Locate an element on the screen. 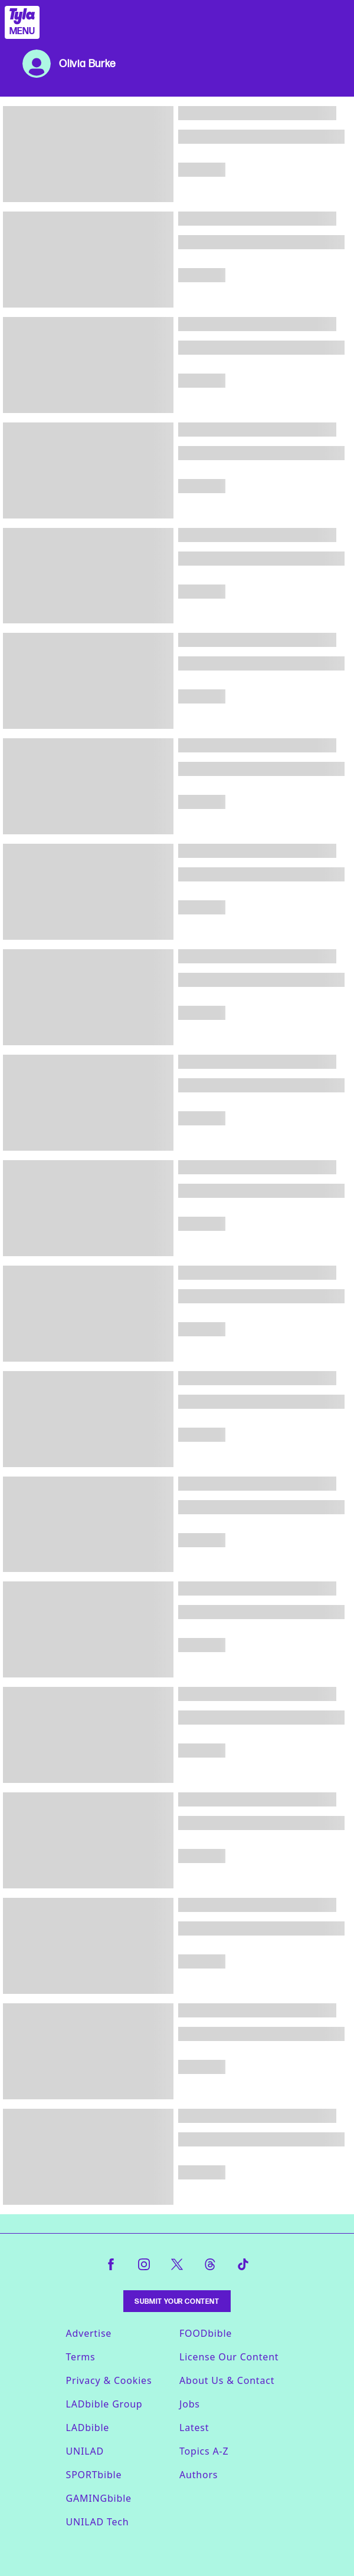 This screenshot has height=2576, width=354. GAMINGbible is located at coordinates (99, 2498).